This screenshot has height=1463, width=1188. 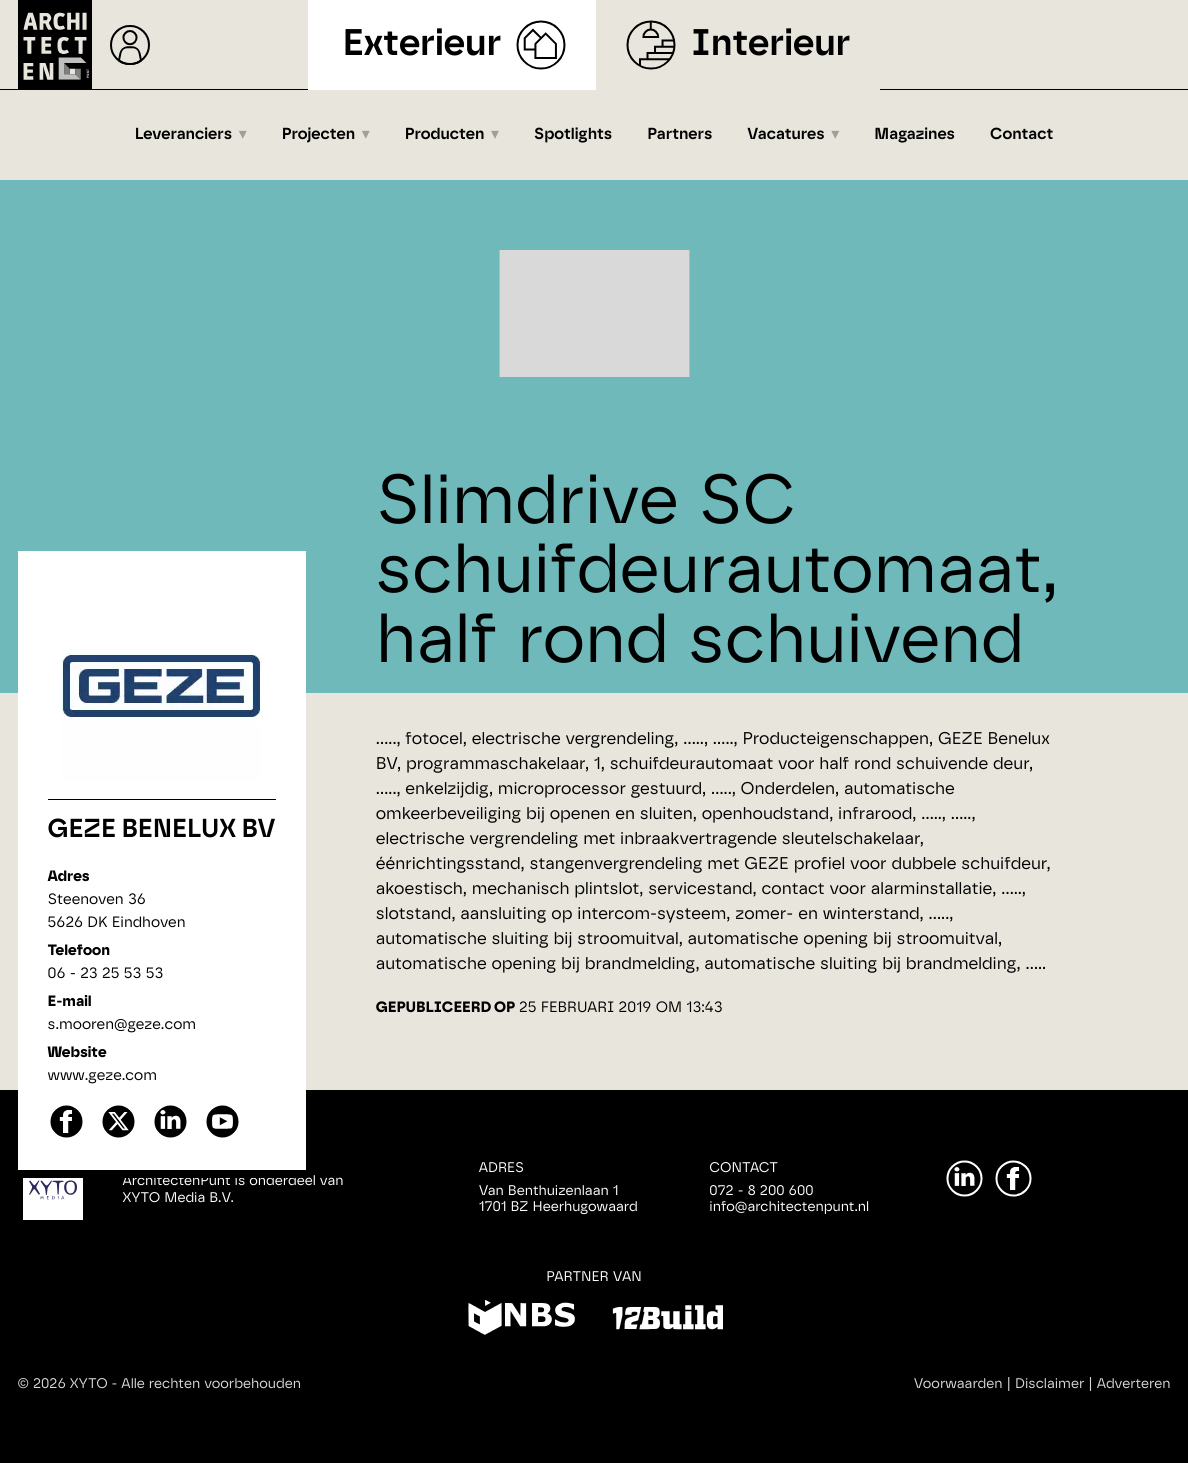 I want to click on s.mooren@geze.com, so click(x=122, y=1024).